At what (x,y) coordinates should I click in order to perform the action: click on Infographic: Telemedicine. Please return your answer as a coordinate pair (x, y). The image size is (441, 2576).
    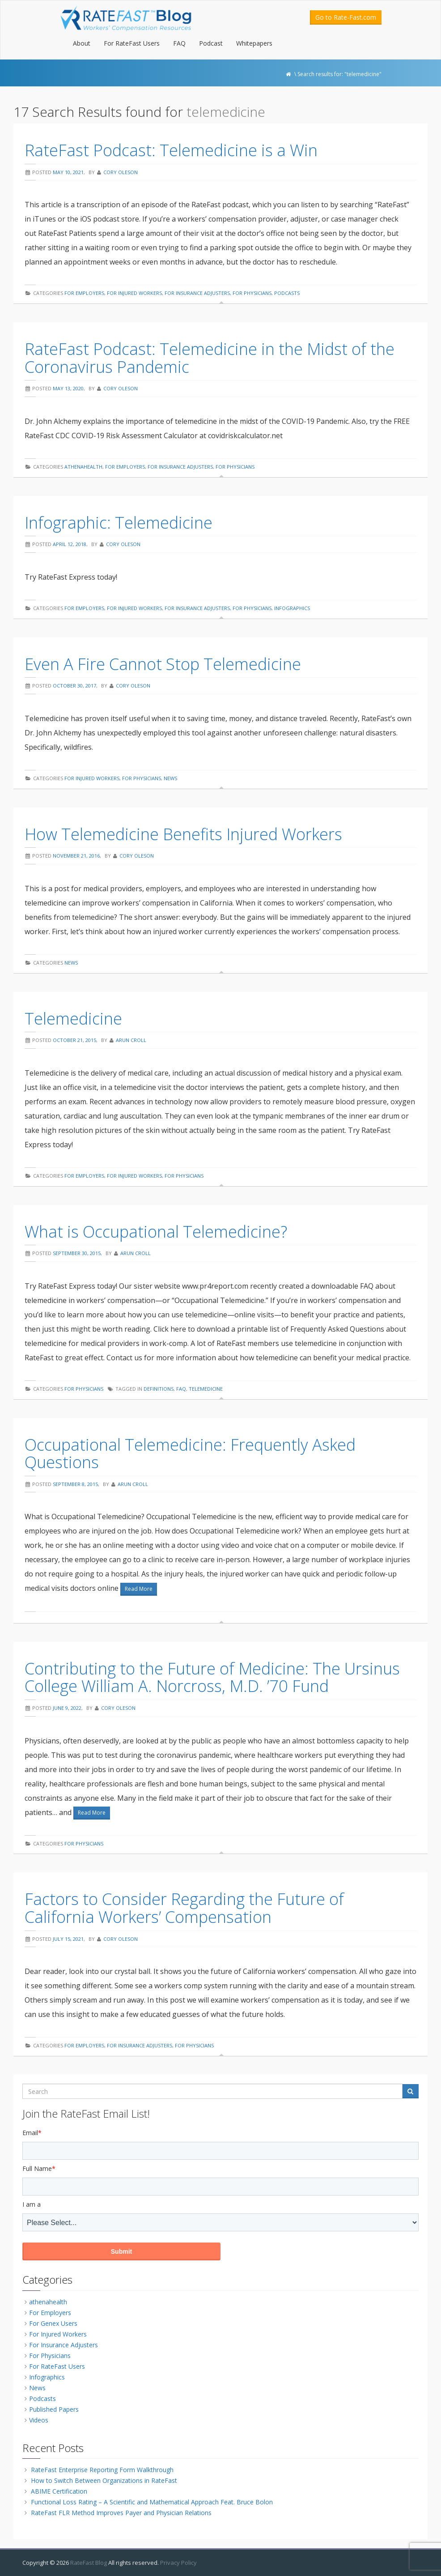
    Looking at the image, I should click on (118, 523).